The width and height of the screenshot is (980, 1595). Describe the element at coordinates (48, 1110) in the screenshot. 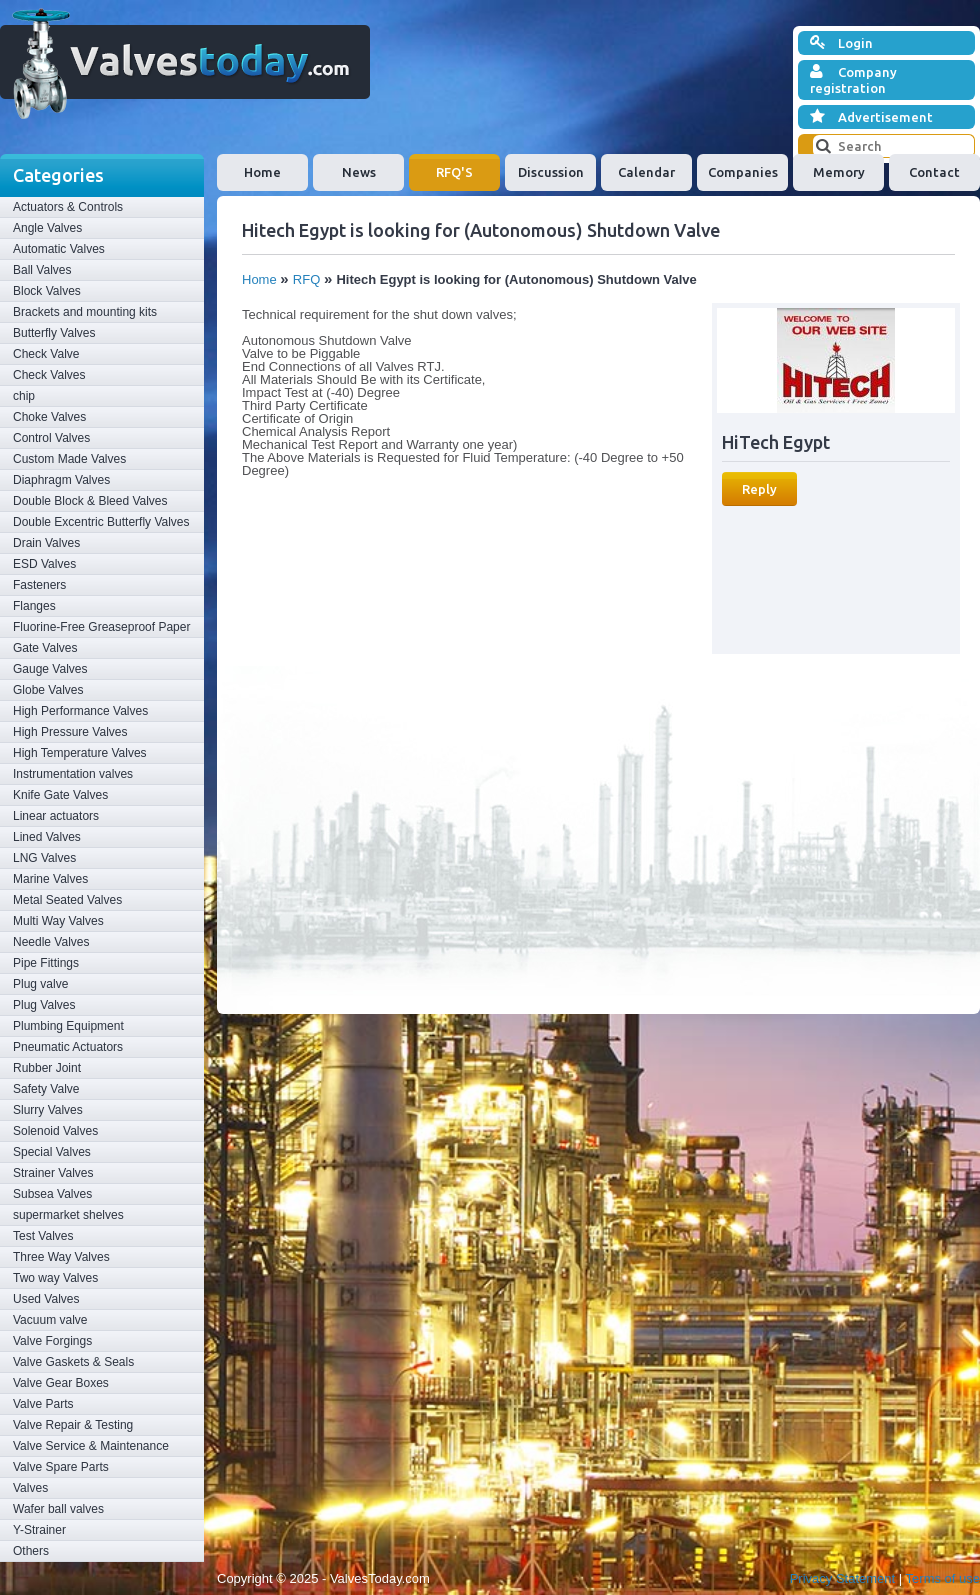

I see `Slurry Valves` at that location.